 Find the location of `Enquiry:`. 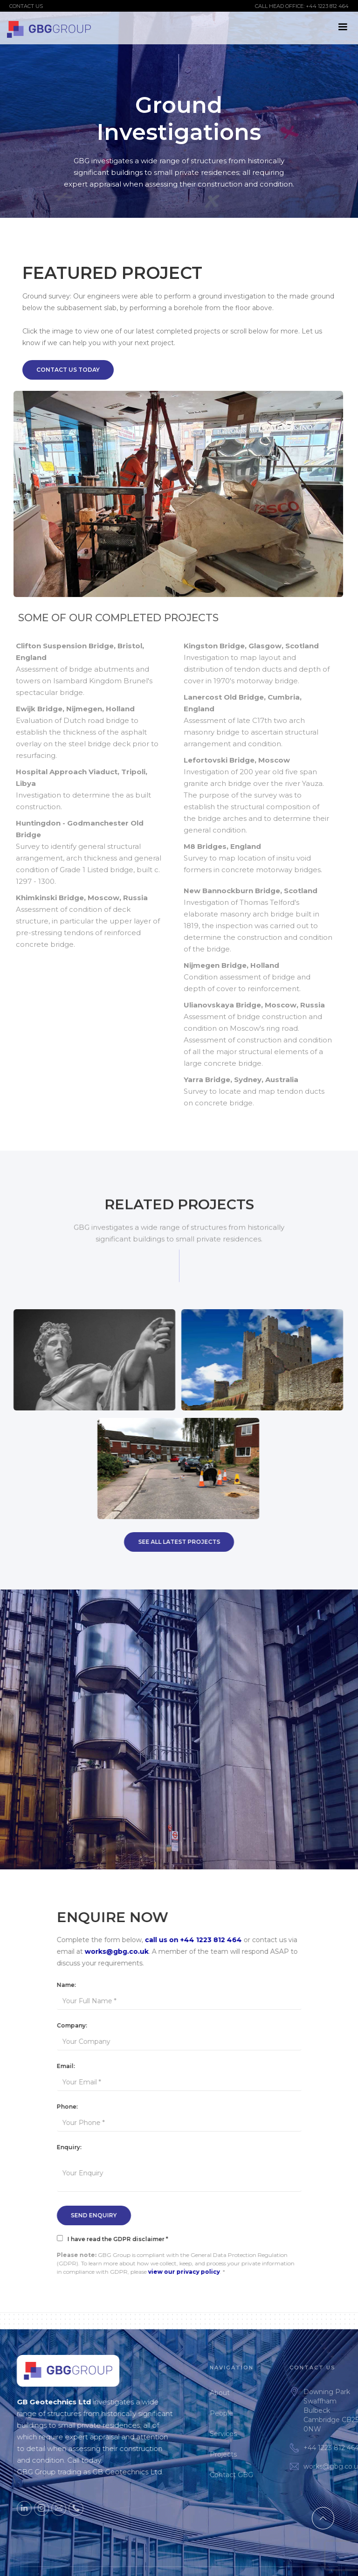

Enquiry: is located at coordinates (69, 2147).